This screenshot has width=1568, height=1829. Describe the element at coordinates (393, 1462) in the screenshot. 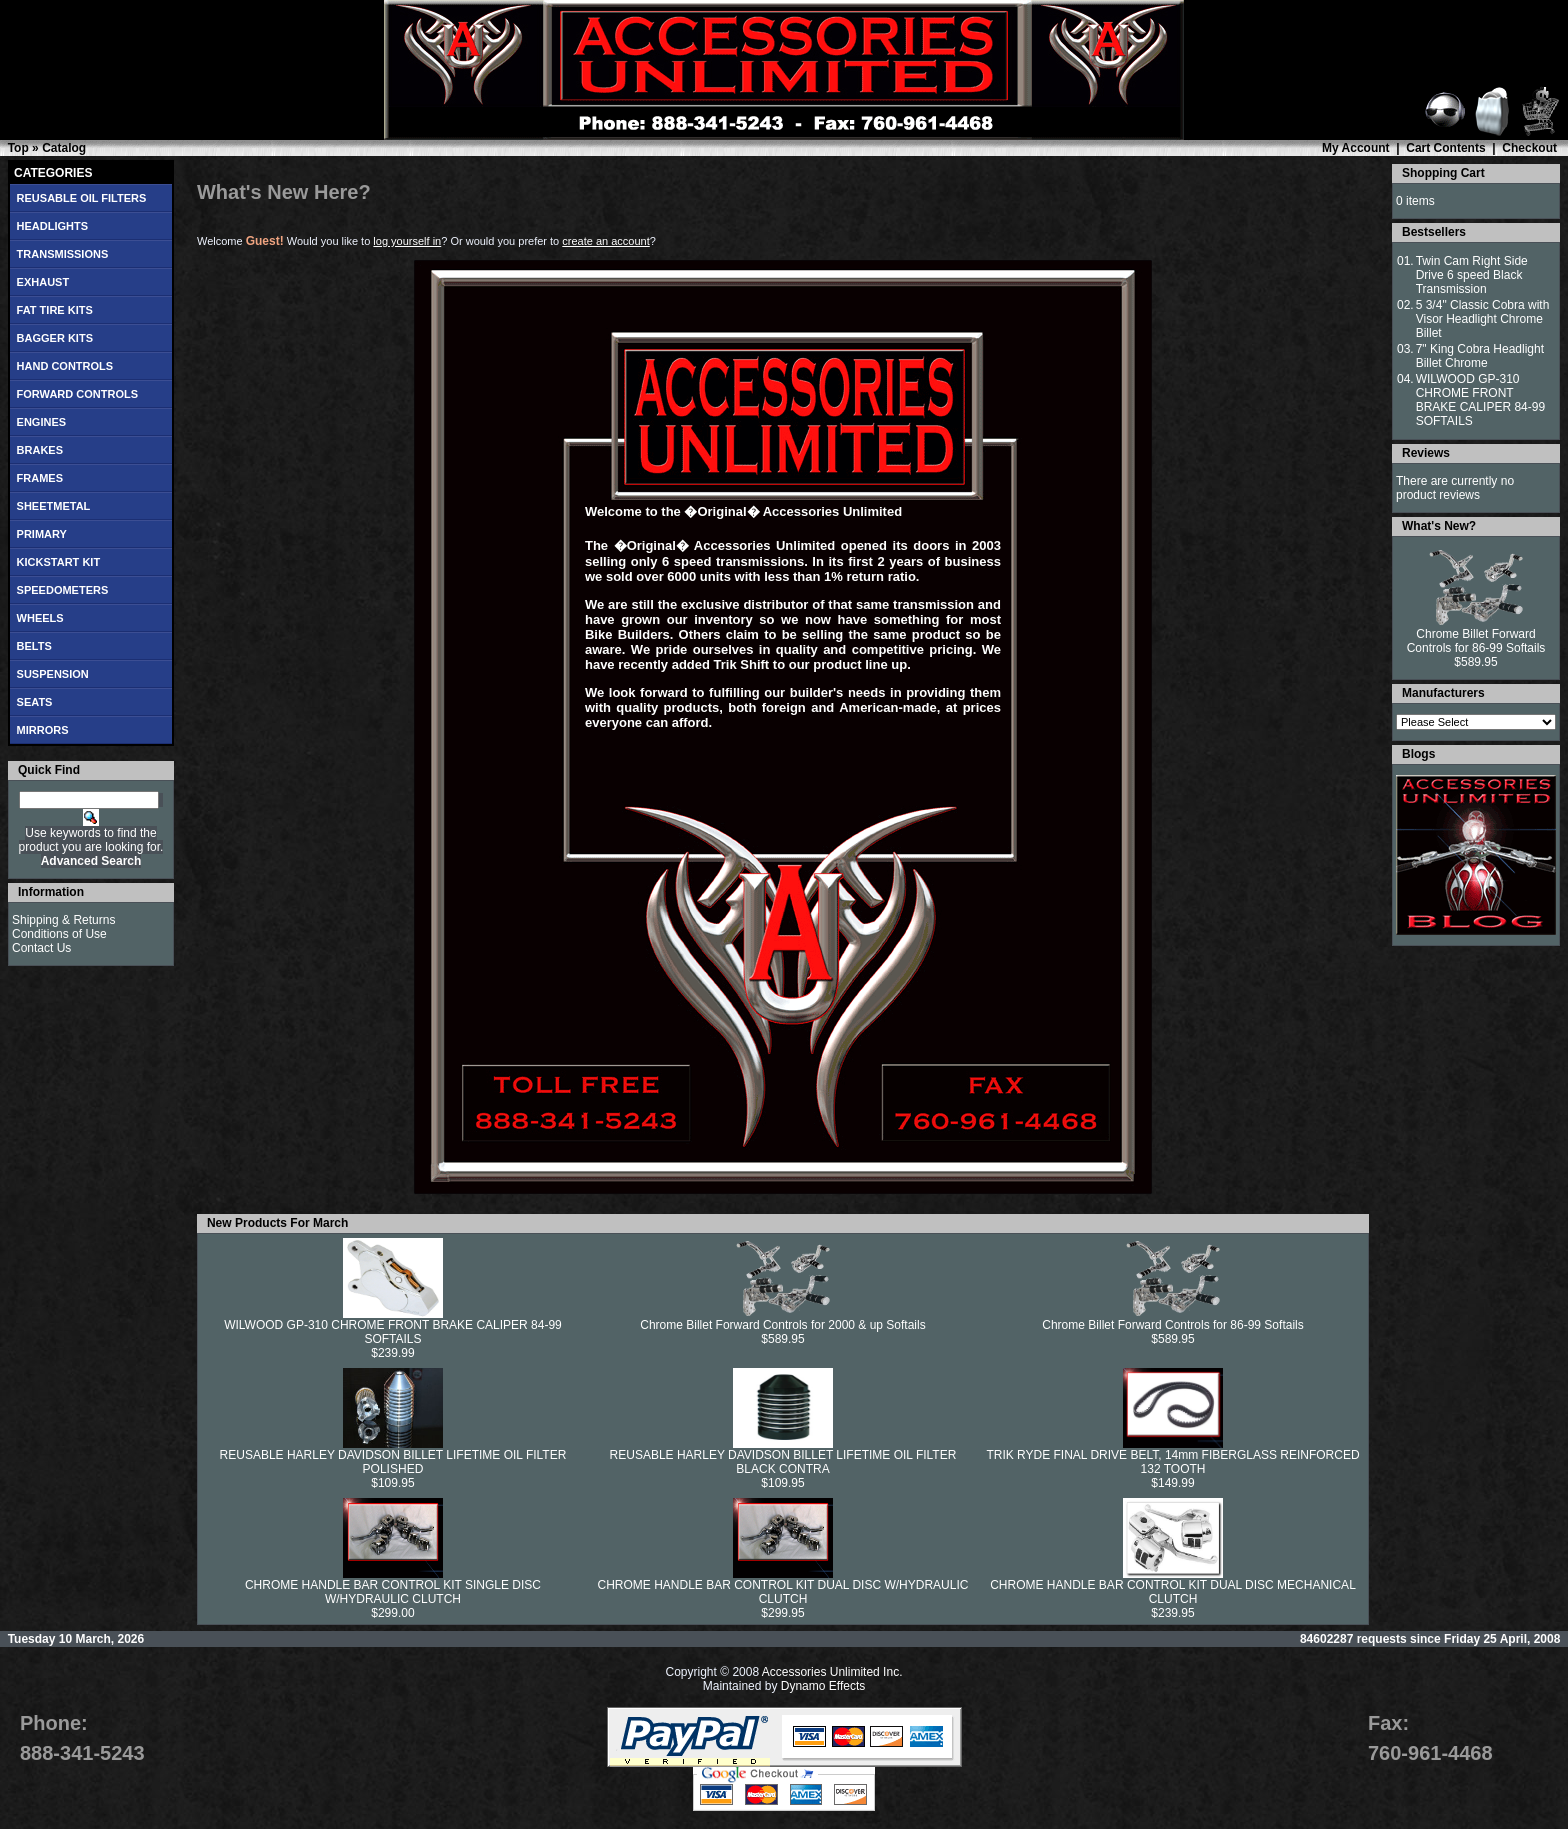

I see `REUSABLE HARLEY DAVIDSON BILLET LIFETIME OIL FILTER POLISHED` at that location.